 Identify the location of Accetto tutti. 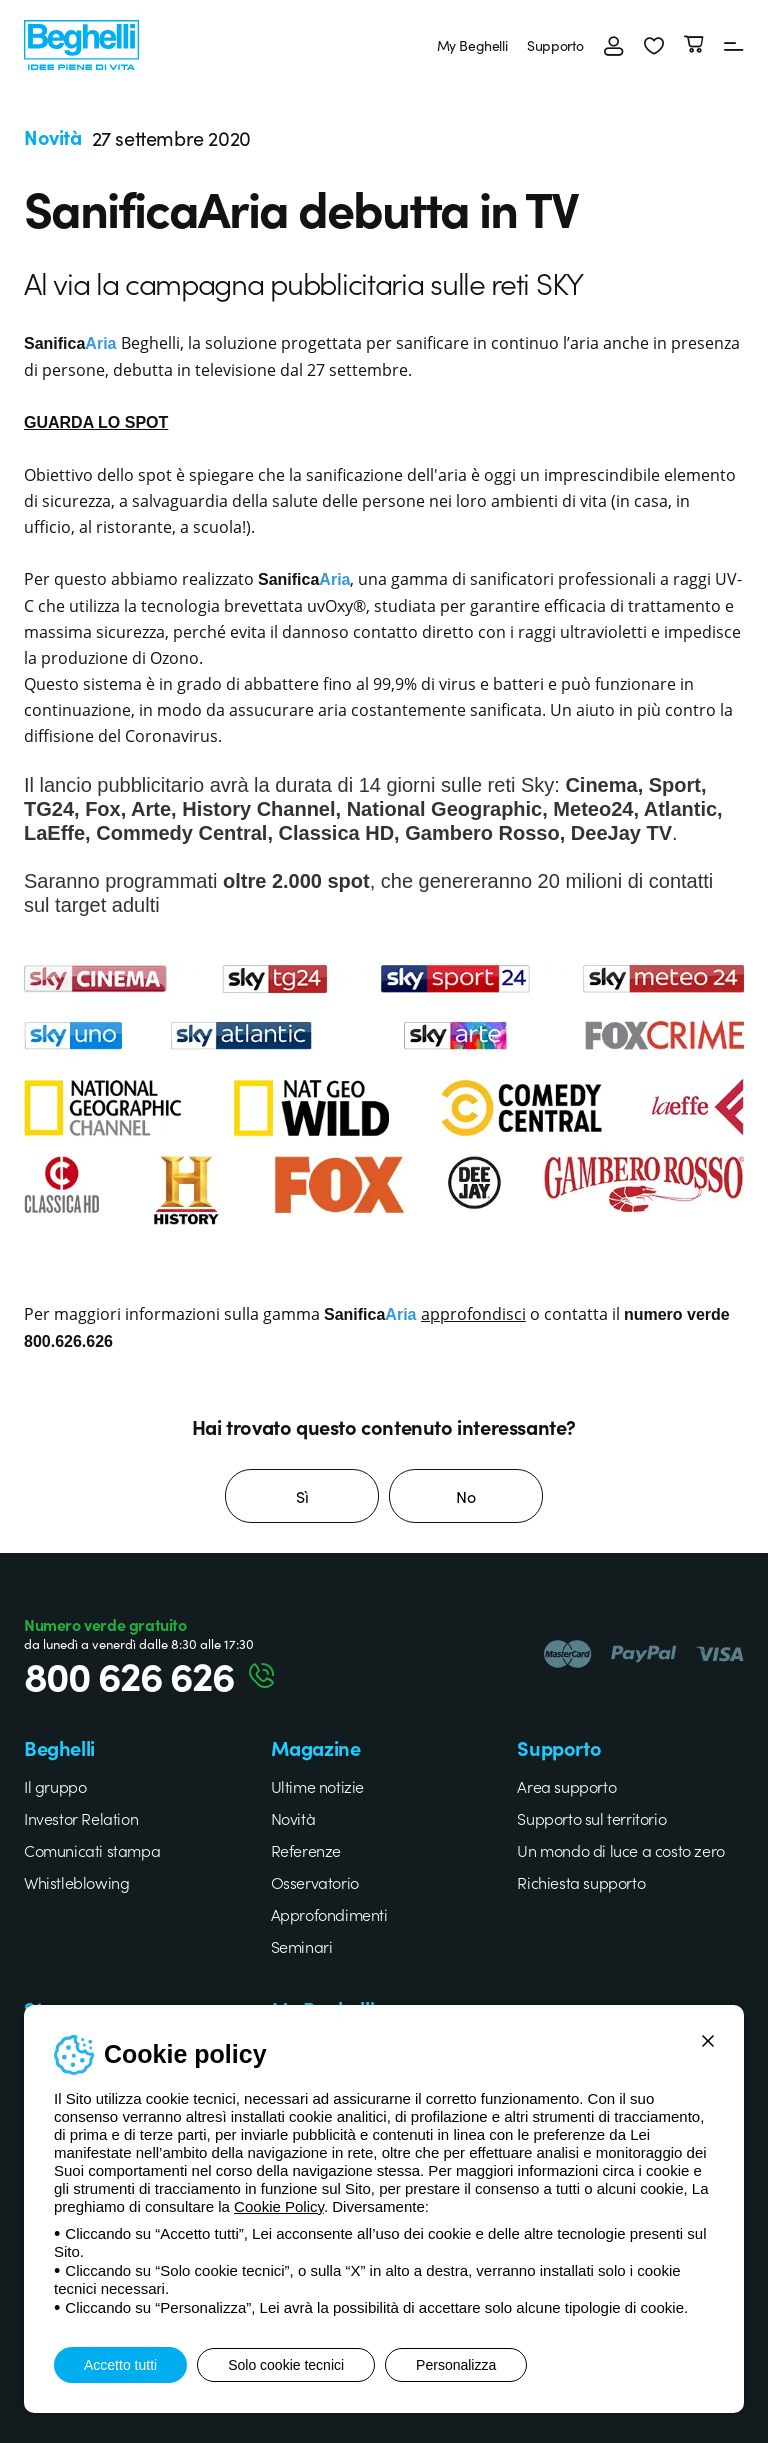
(120, 2365).